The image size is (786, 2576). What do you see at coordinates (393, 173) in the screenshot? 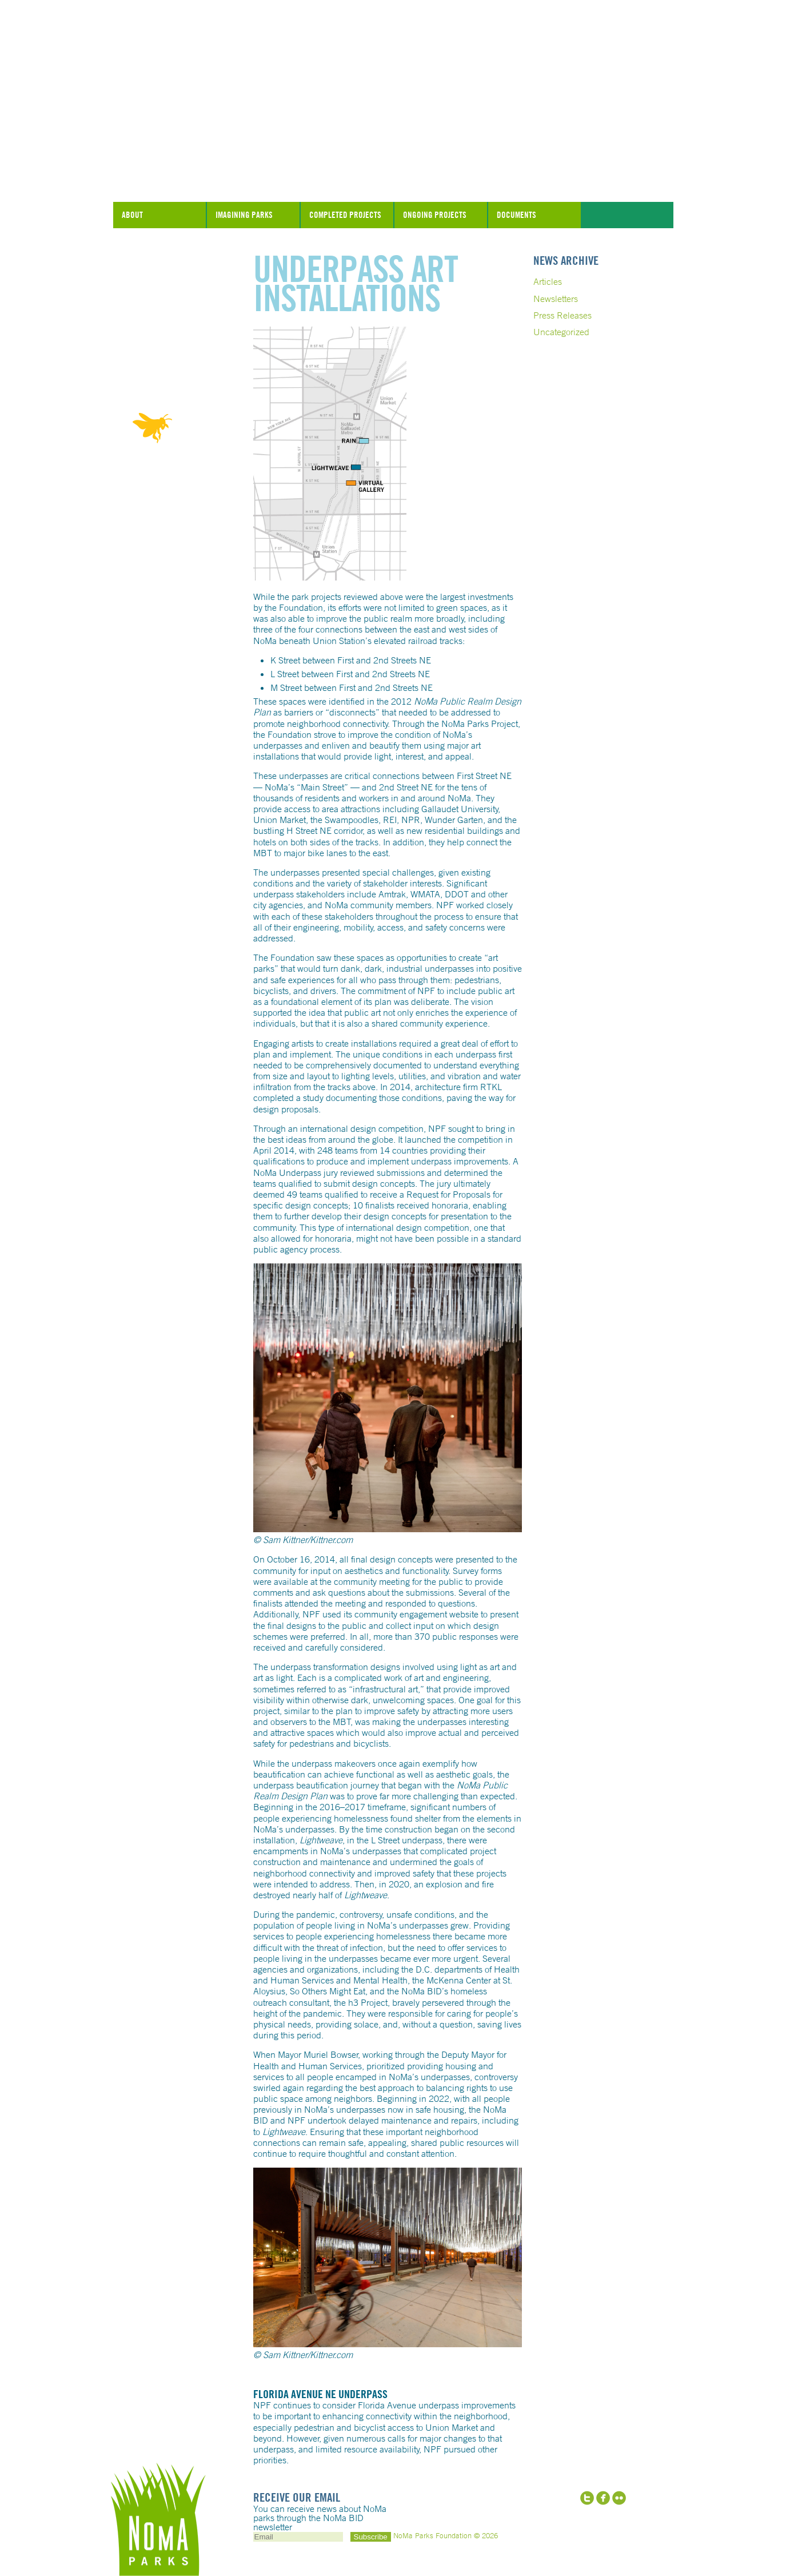
I see `NoMa Parks Foundation` at bounding box center [393, 173].